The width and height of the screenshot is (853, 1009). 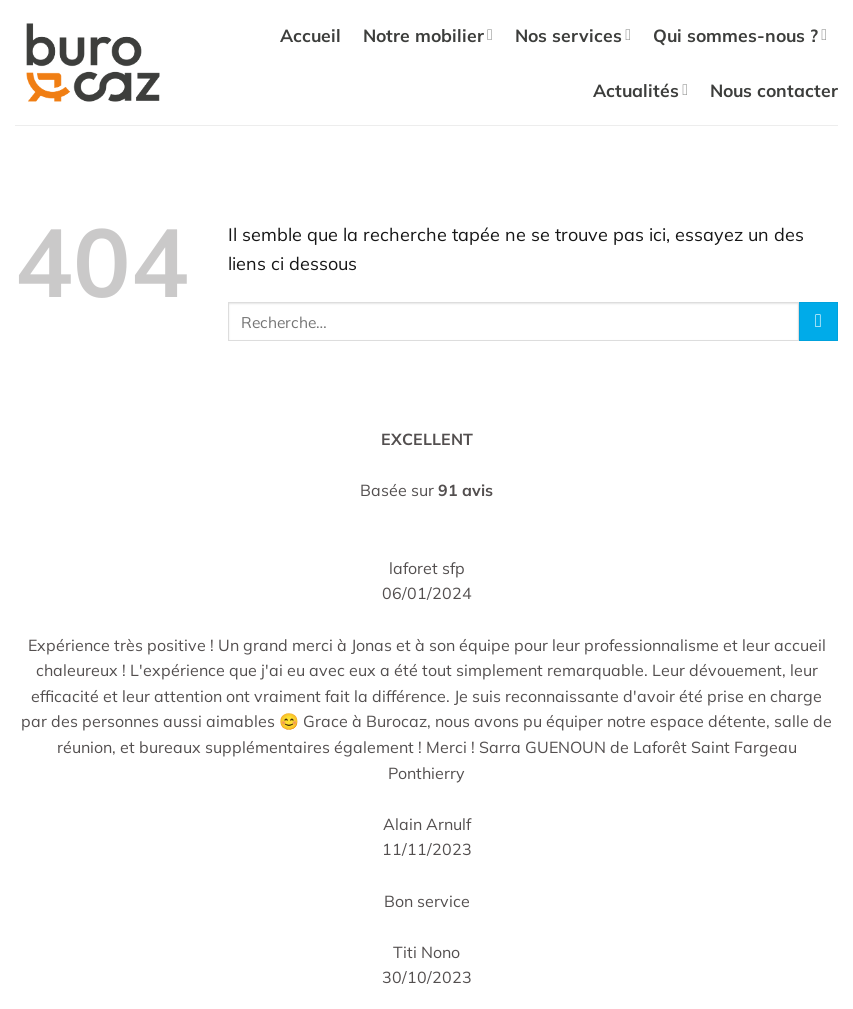 I want to click on [Nous suivre sur TikTok], so click(x=523, y=799).